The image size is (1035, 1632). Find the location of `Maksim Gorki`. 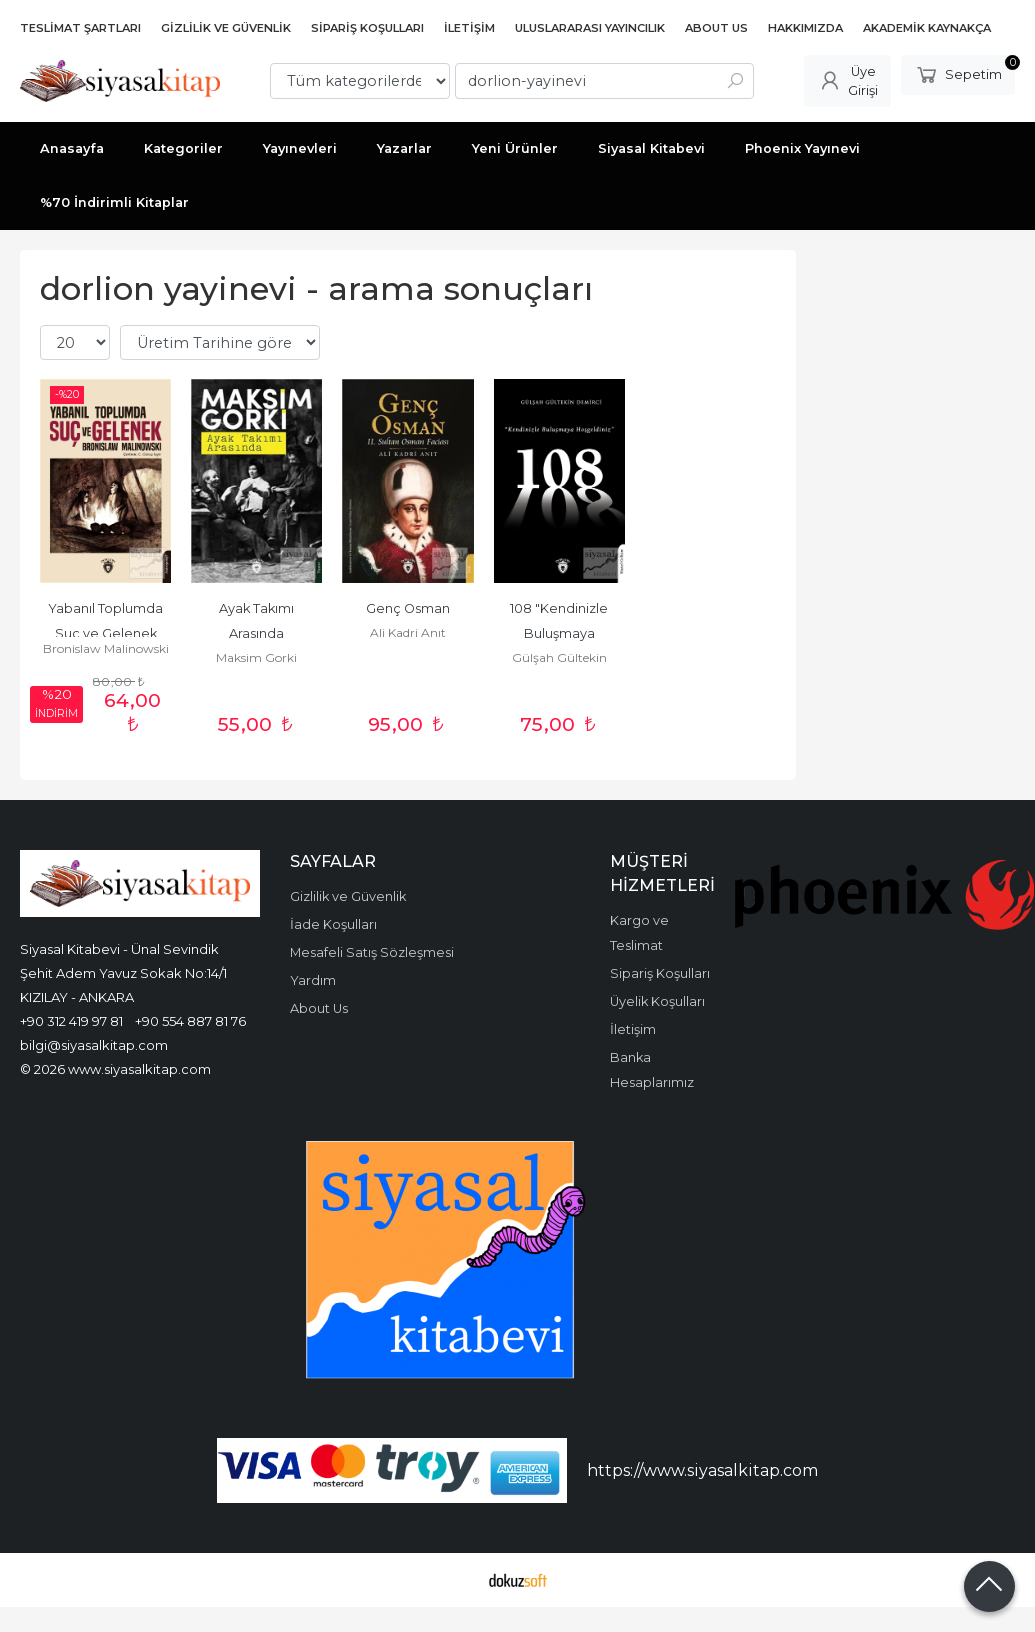

Maksim Gorki is located at coordinates (256, 657).